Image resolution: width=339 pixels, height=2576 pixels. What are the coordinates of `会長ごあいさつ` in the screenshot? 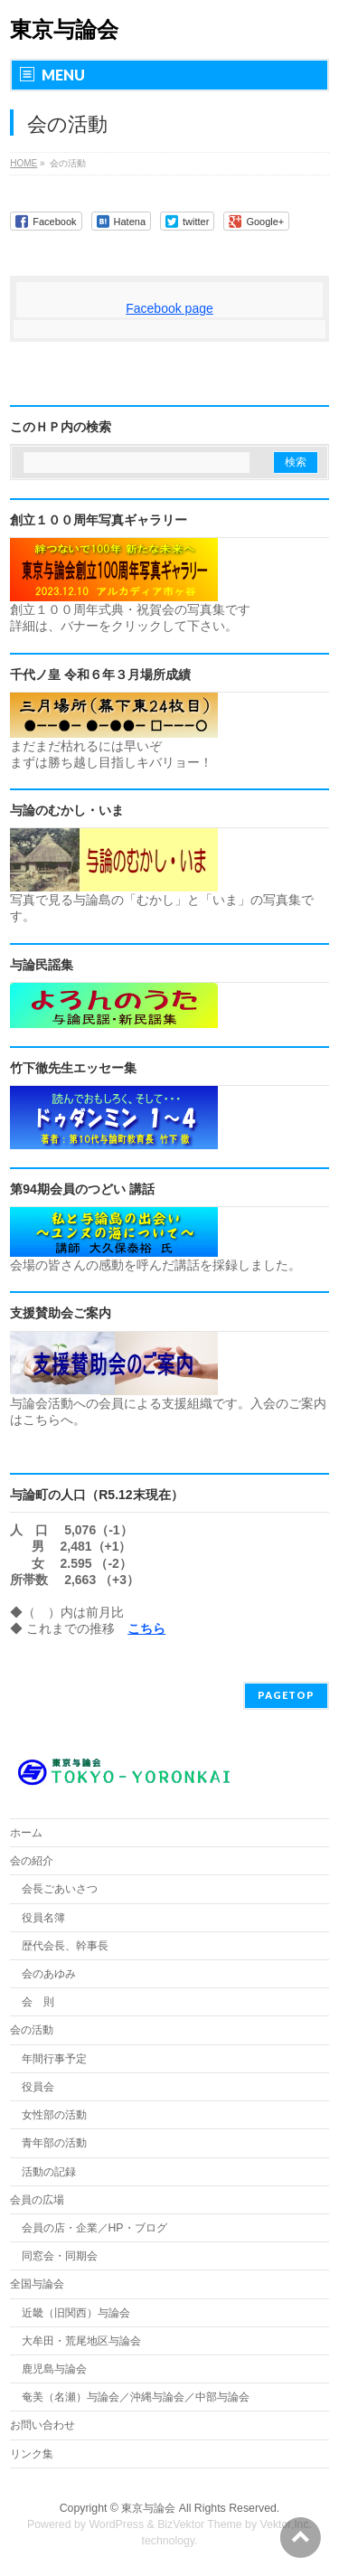 It's located at (60, 1888).